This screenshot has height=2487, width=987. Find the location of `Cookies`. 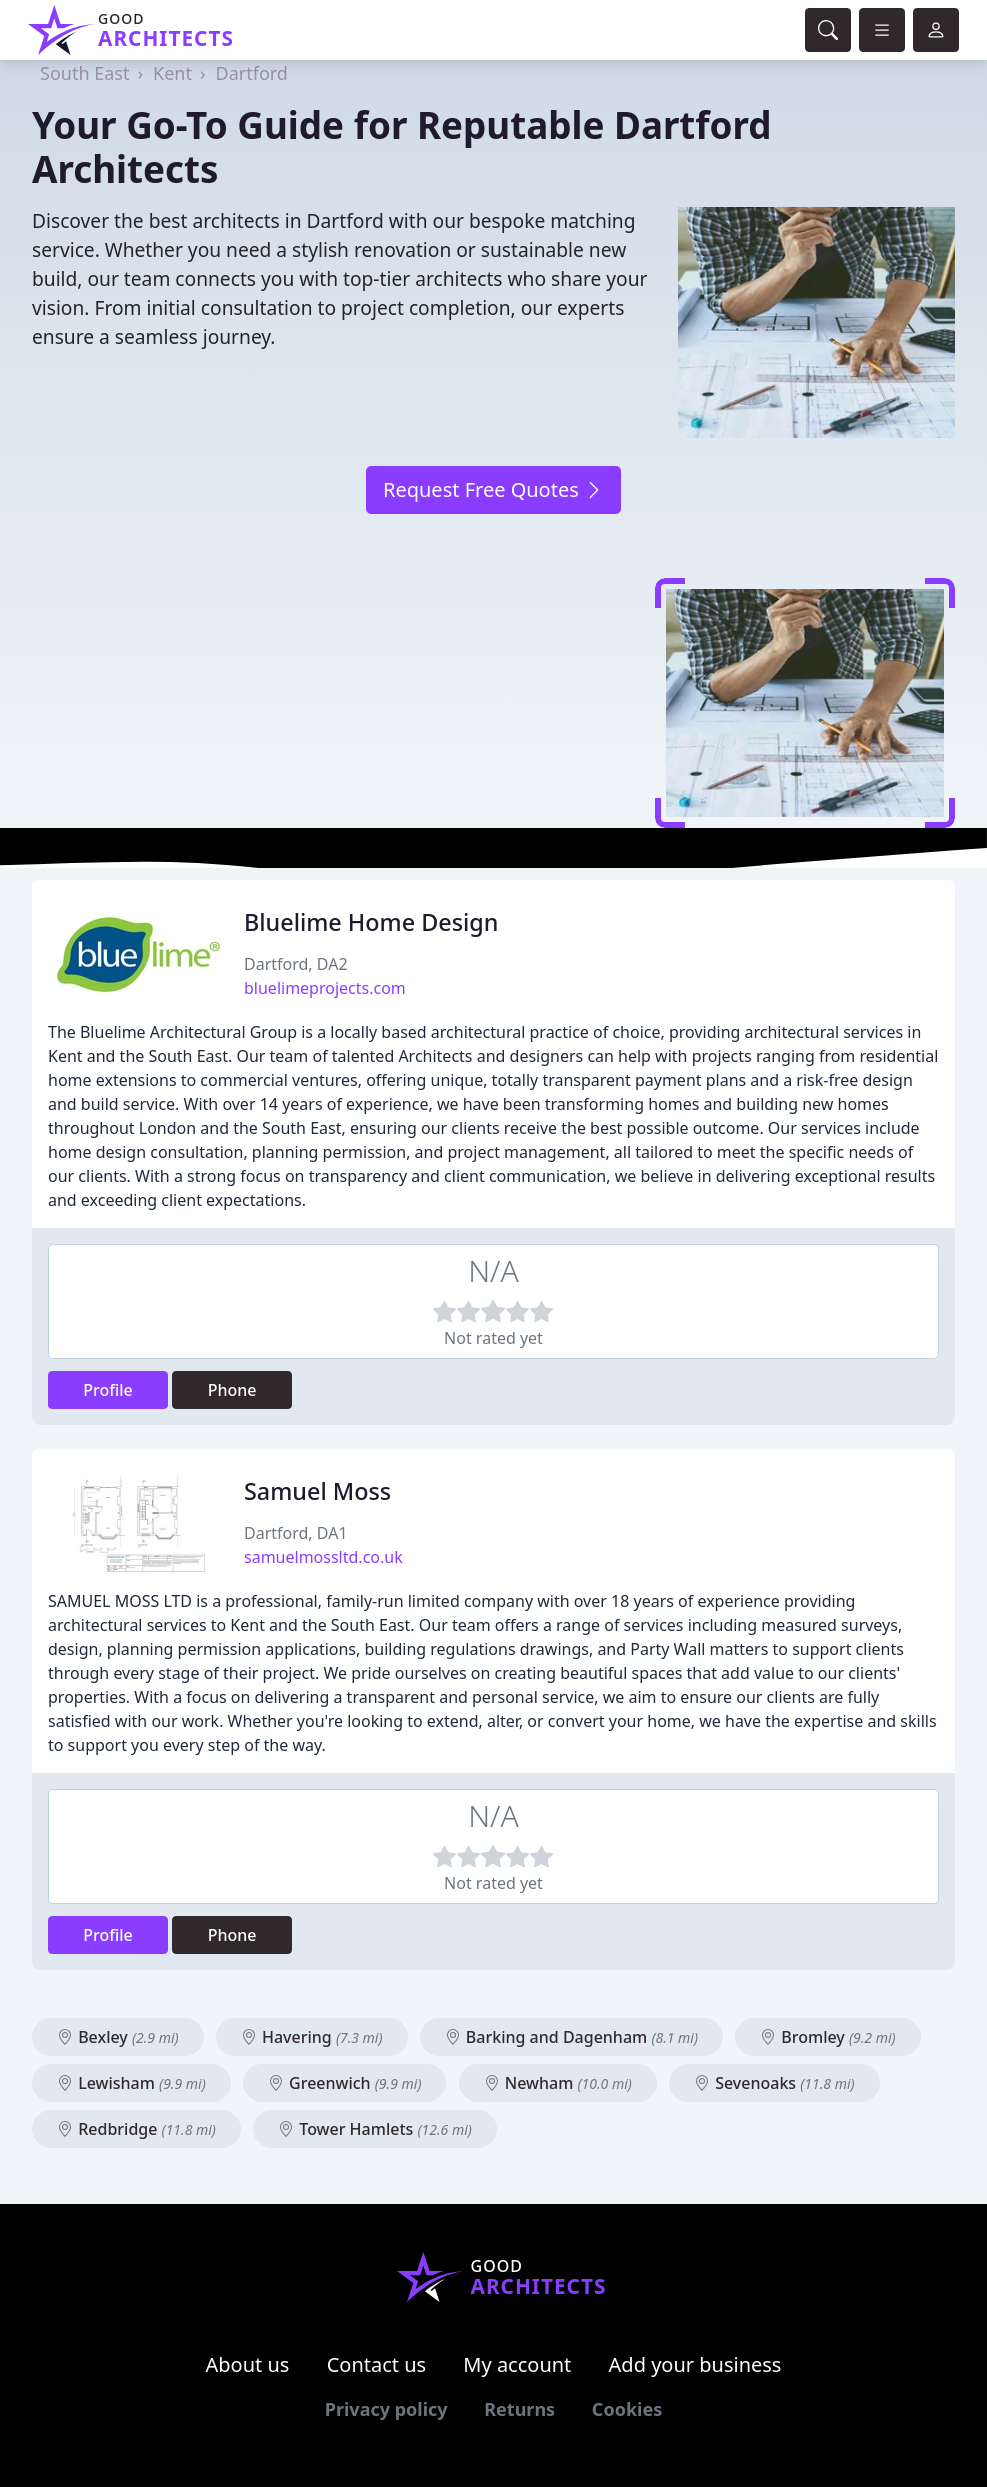

Cookies is located at coordinates (627, 2409).